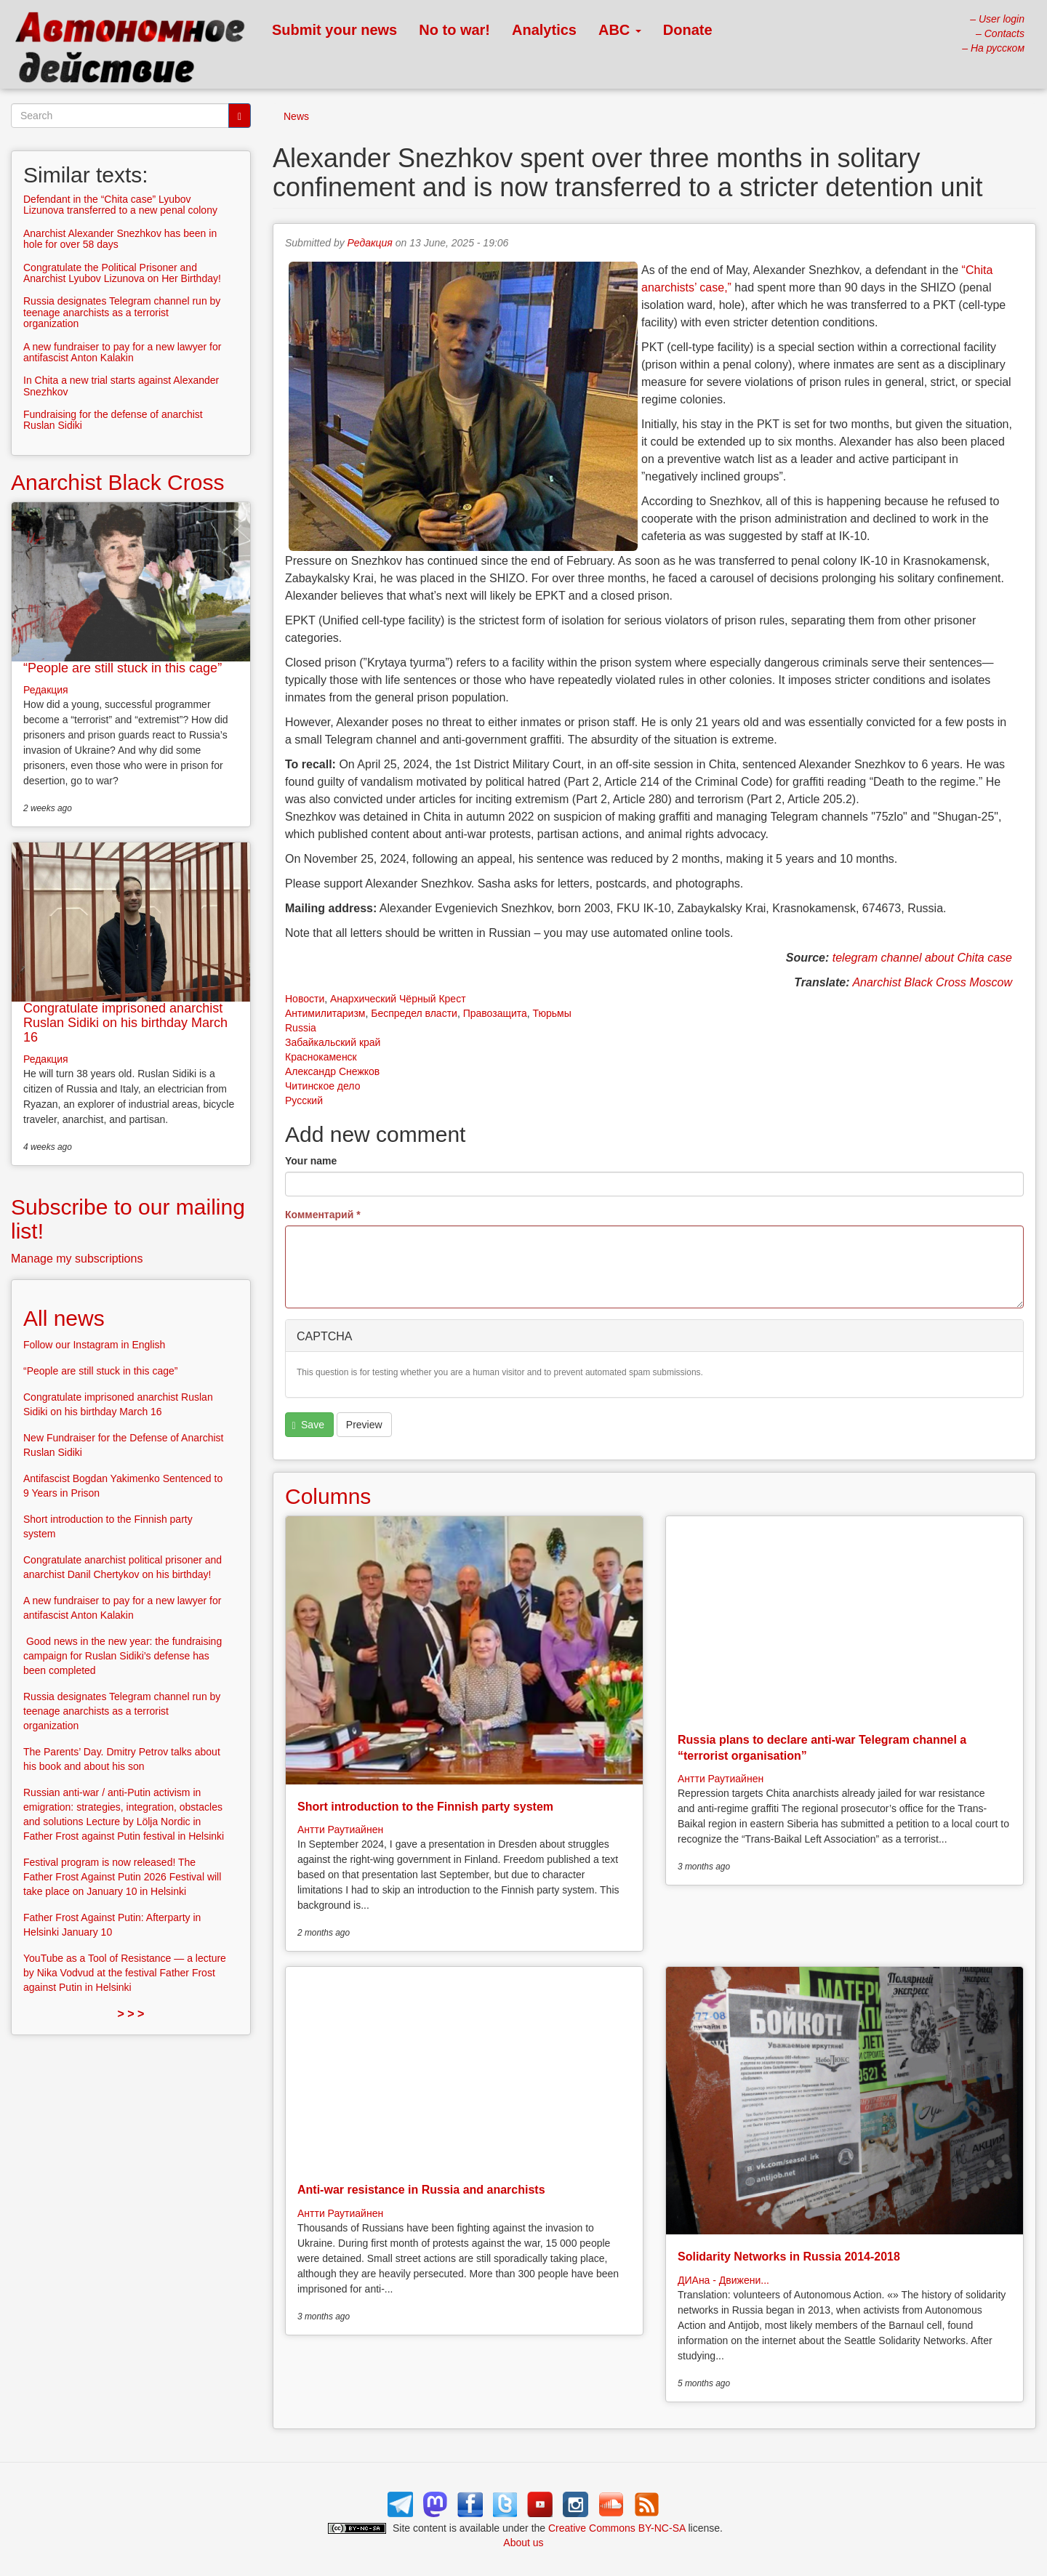  I want to click on Правозащита, so click(495, 1013).